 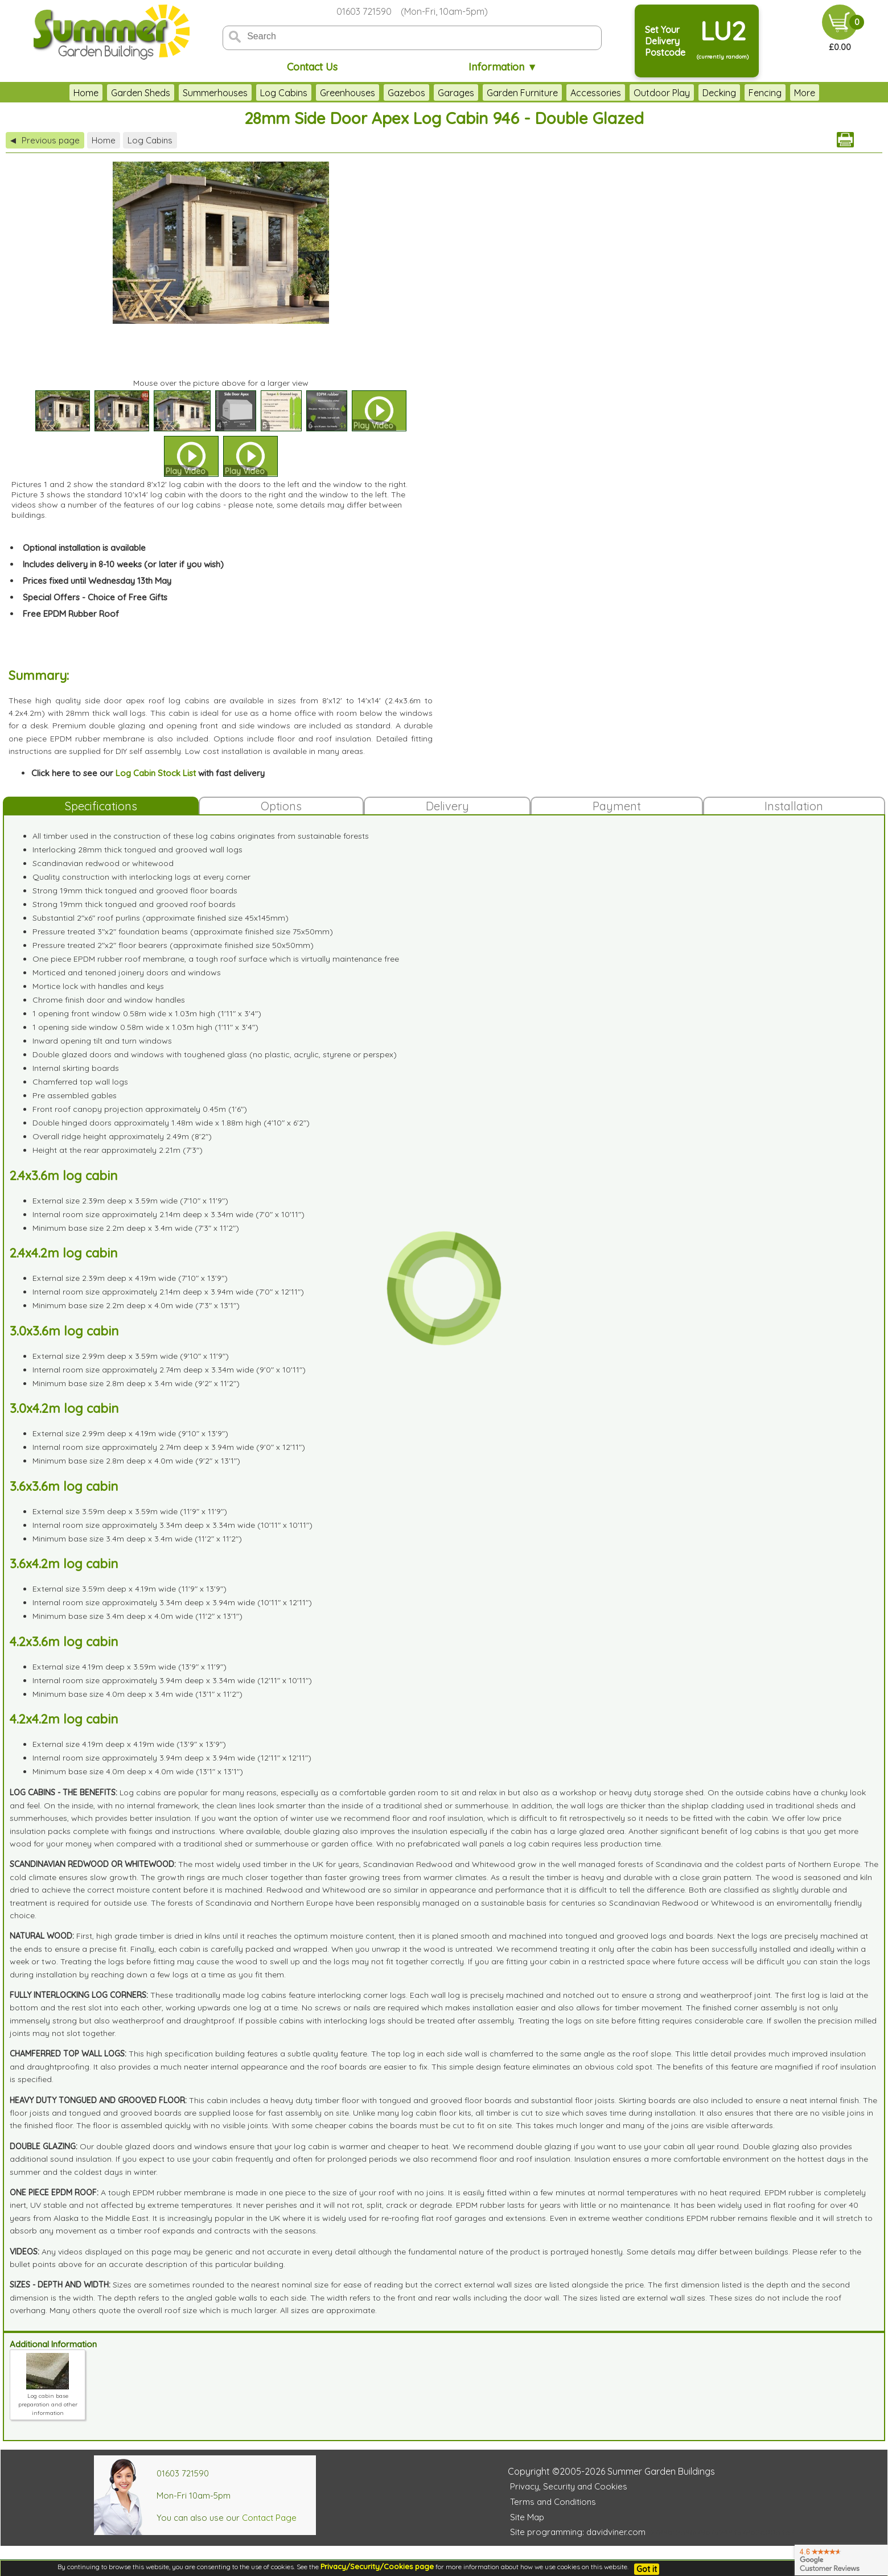 I want to click on Free EPDM Rubber Roof, so click(x=71, y=613).